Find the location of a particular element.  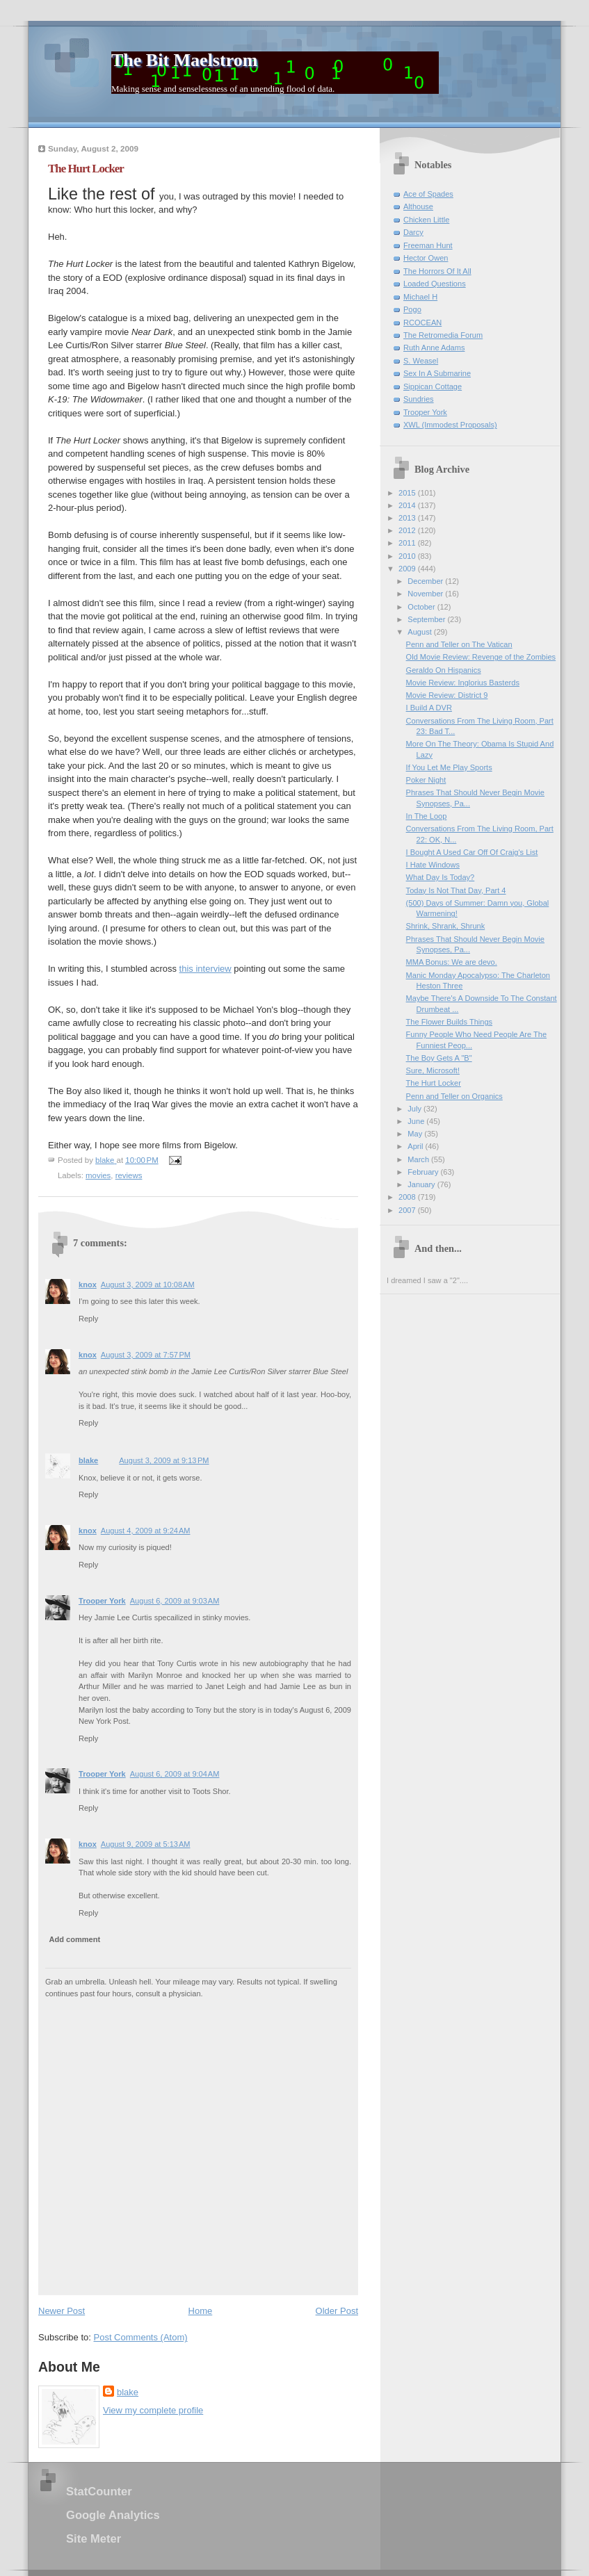

2007 is located at coordinates (408, 1210).